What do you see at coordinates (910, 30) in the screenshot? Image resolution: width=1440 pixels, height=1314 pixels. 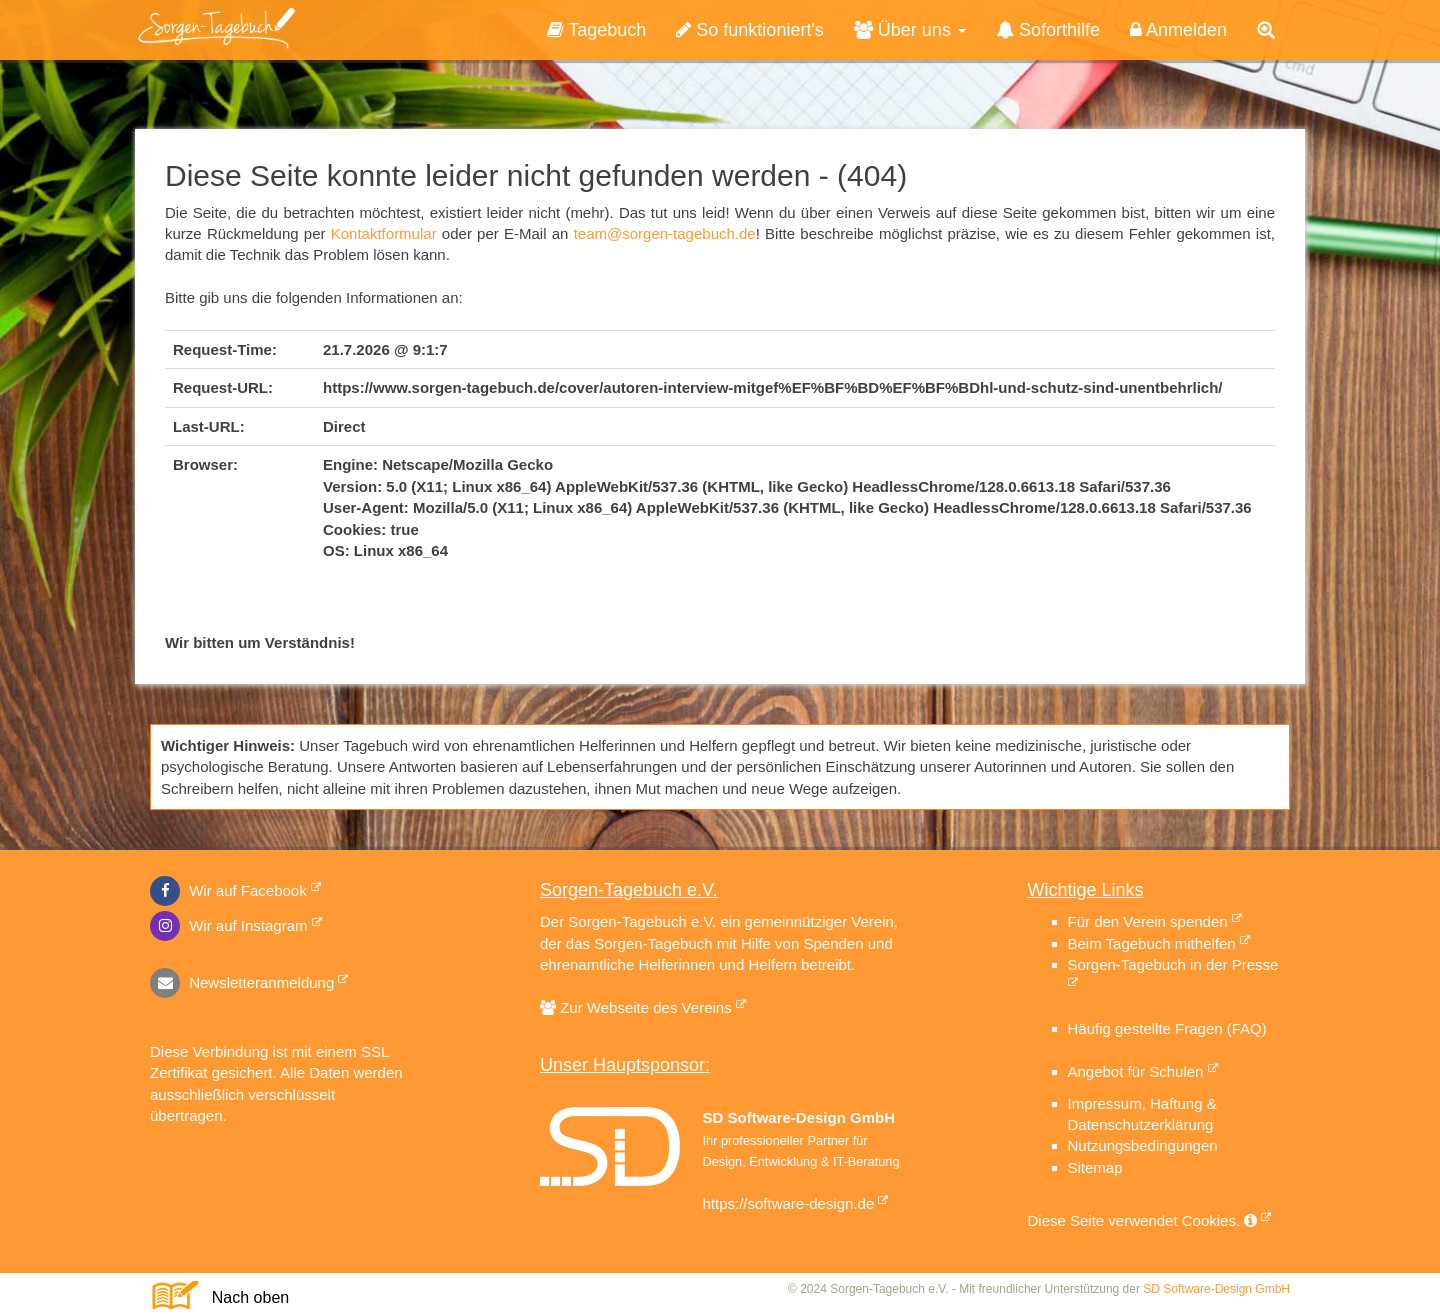 I see `Über uns [button]` at bounding box center [910, 30].